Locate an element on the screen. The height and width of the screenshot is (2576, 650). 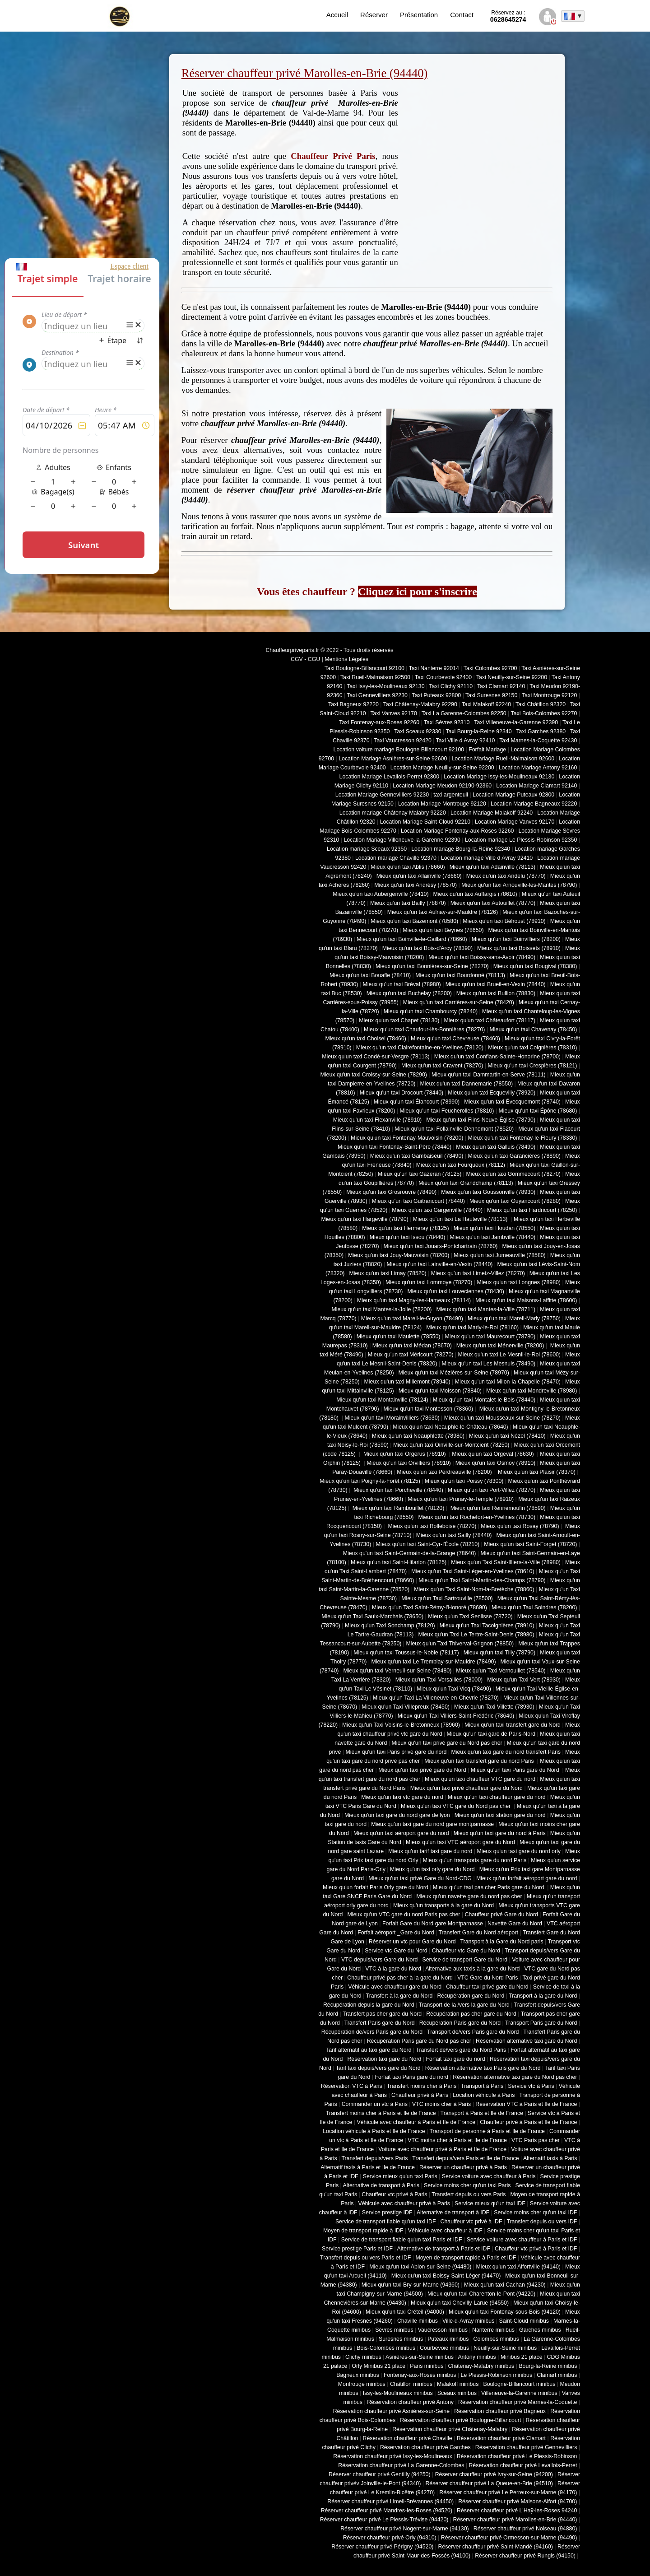
Réservation VTC à Paris et Ile de France is located at coordinates (526, 2104).